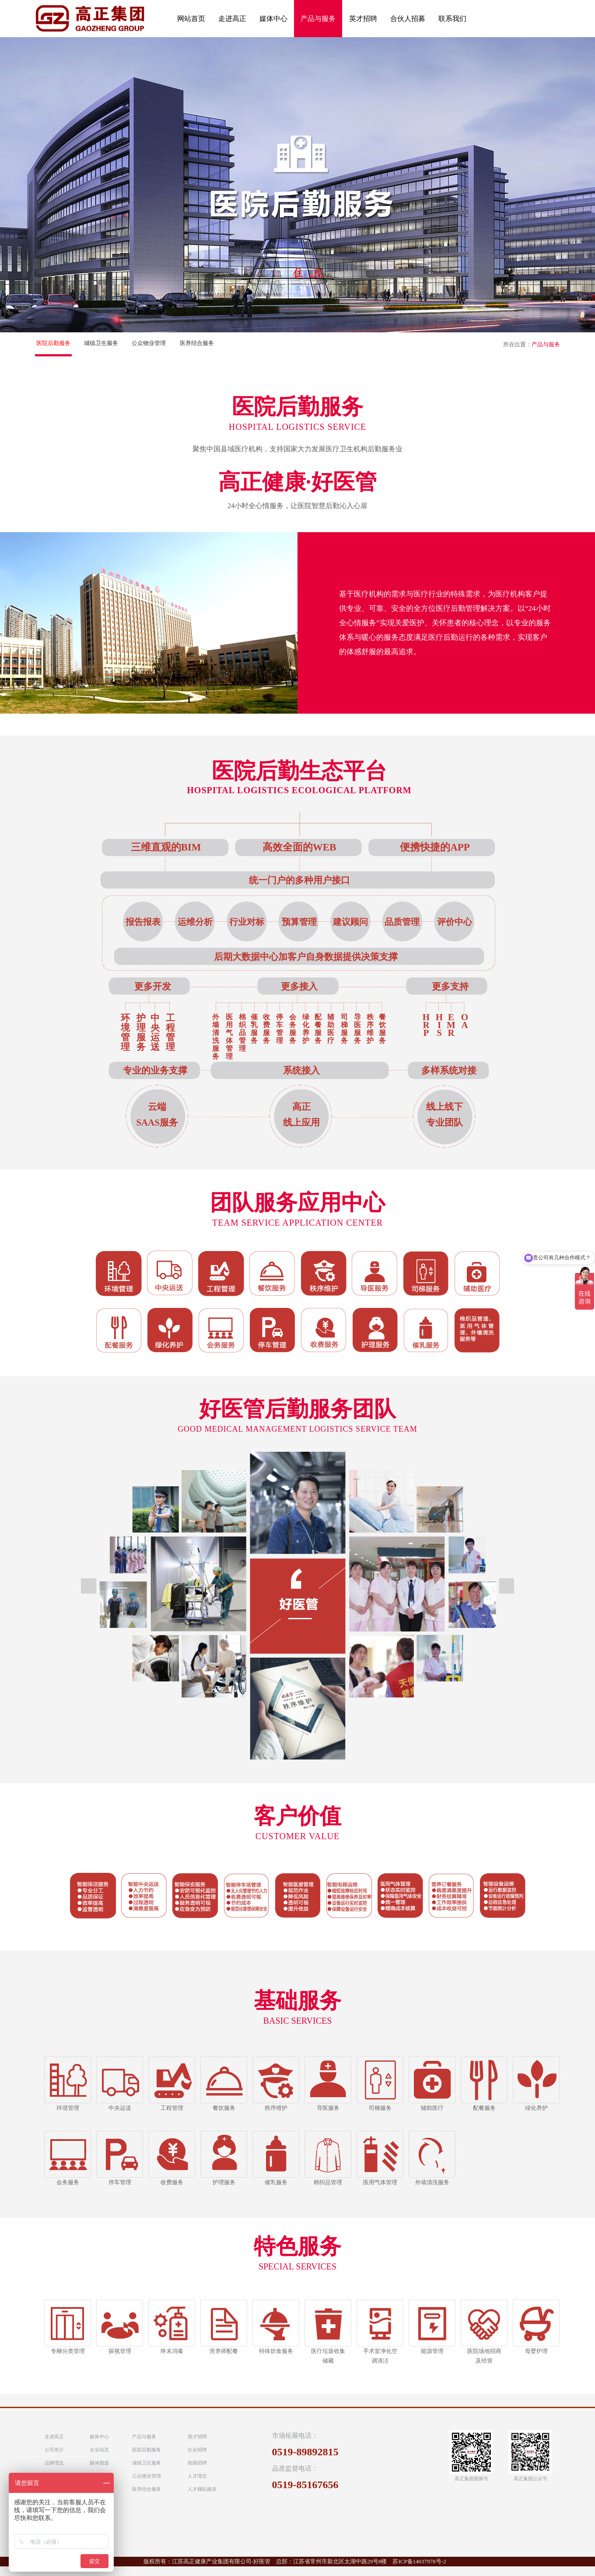 The image size is (595, 2576). What do you see at coordinates (54, 2449) in the screenshot?
I see `公司简介` at bounding box center [54, 2449].